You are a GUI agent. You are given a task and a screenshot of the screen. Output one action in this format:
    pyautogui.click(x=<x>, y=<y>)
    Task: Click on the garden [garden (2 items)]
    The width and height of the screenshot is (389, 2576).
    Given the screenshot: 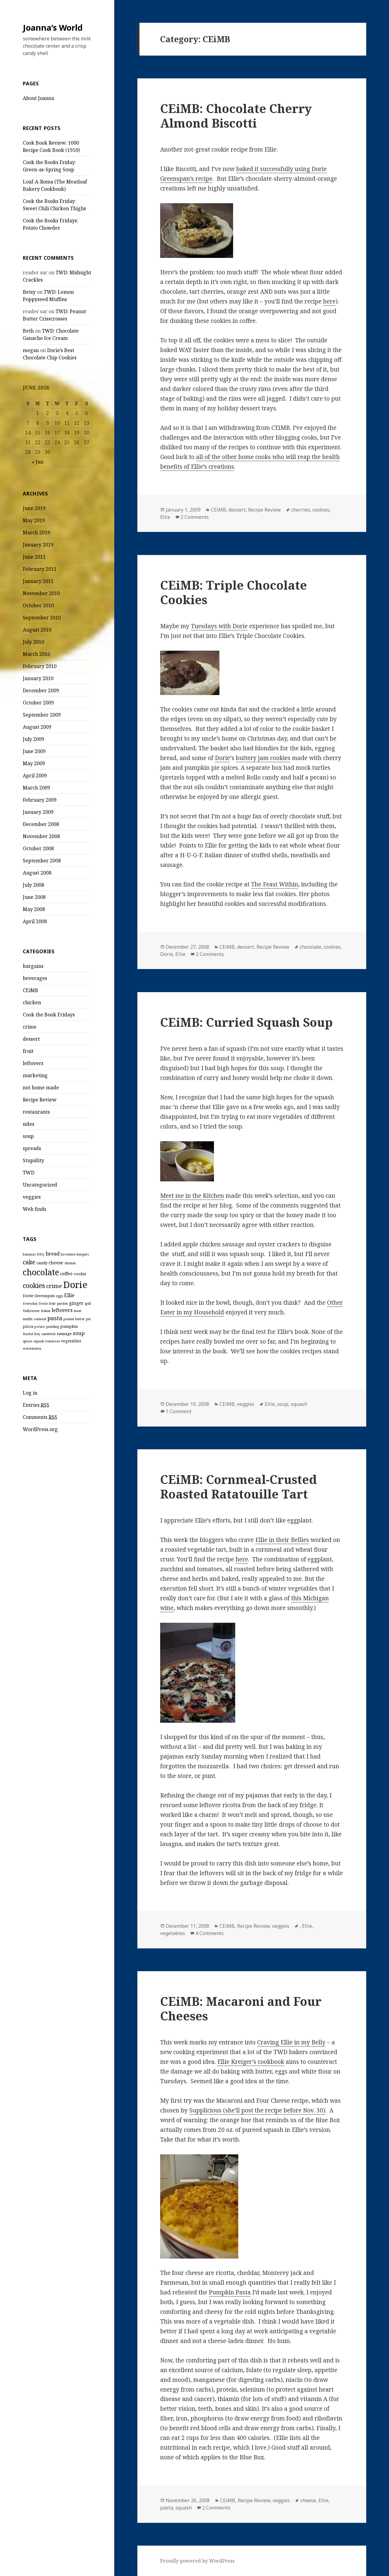 What is the action you would take?
    pyautogui.click(x=62, y=1303)
    